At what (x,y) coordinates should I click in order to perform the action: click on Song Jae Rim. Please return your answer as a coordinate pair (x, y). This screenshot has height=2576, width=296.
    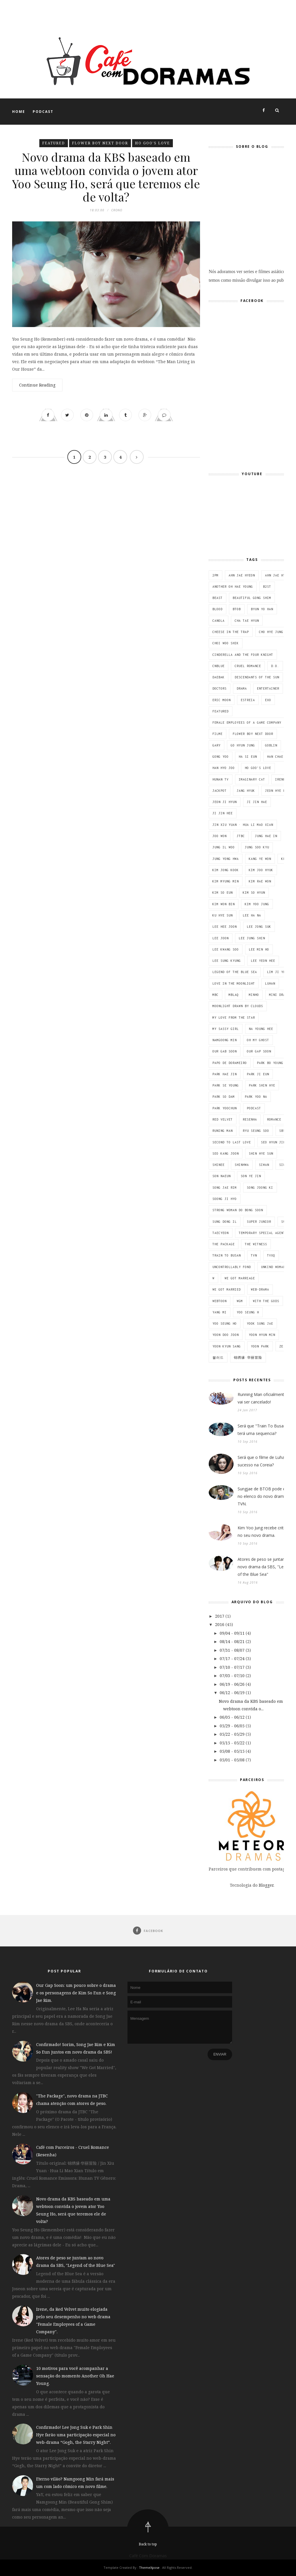
    Looking at the image, I should click on (224, 1187).